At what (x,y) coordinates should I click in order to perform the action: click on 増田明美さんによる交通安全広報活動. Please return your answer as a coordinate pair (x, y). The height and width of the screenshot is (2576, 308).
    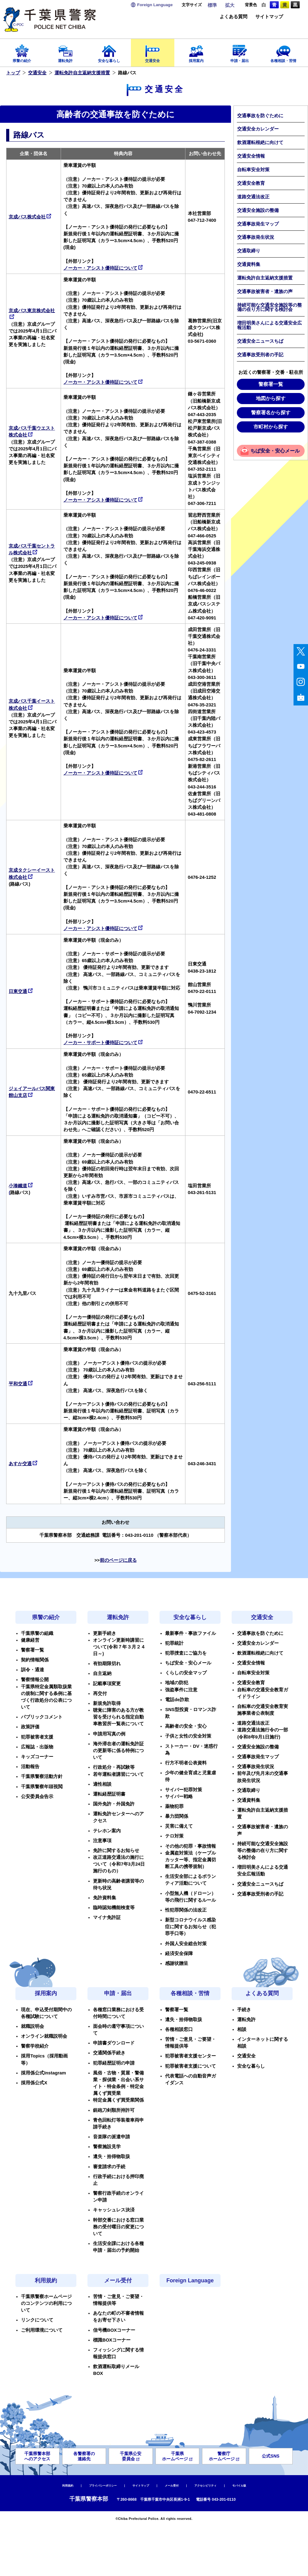
    Looking at the image, I should click on (269, 325).